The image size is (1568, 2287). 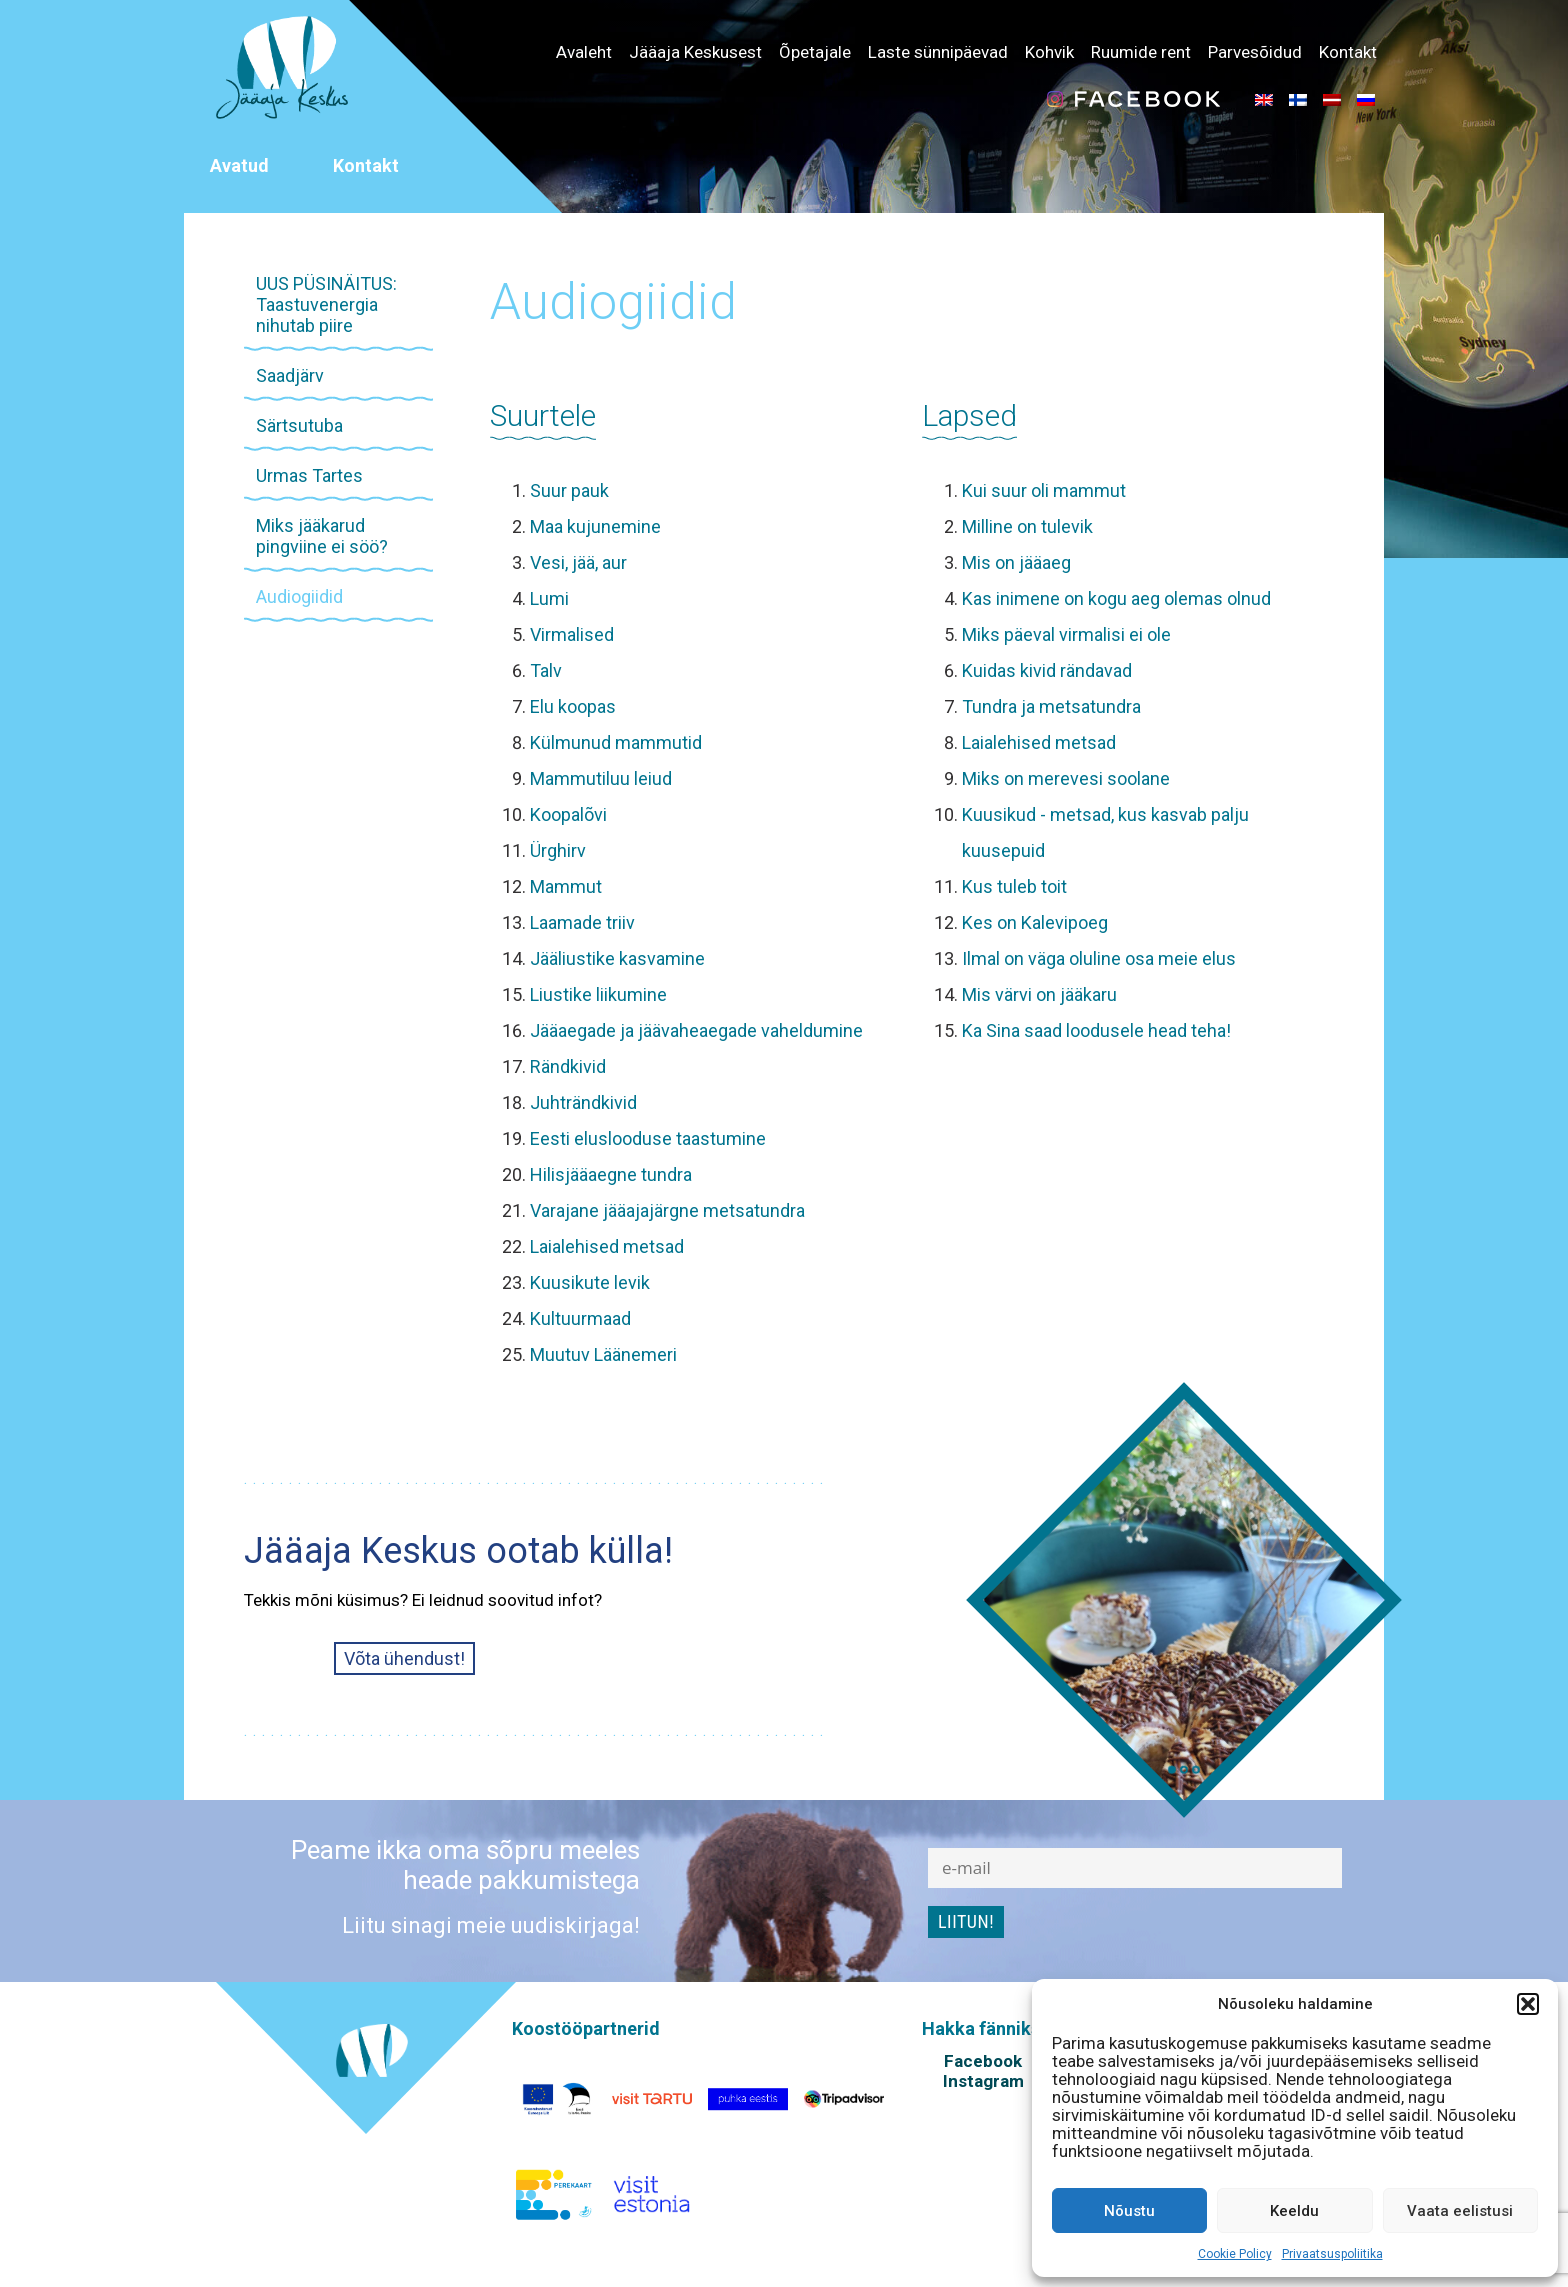 I want to click on Keeldu, so click(x=1294, y=2211).